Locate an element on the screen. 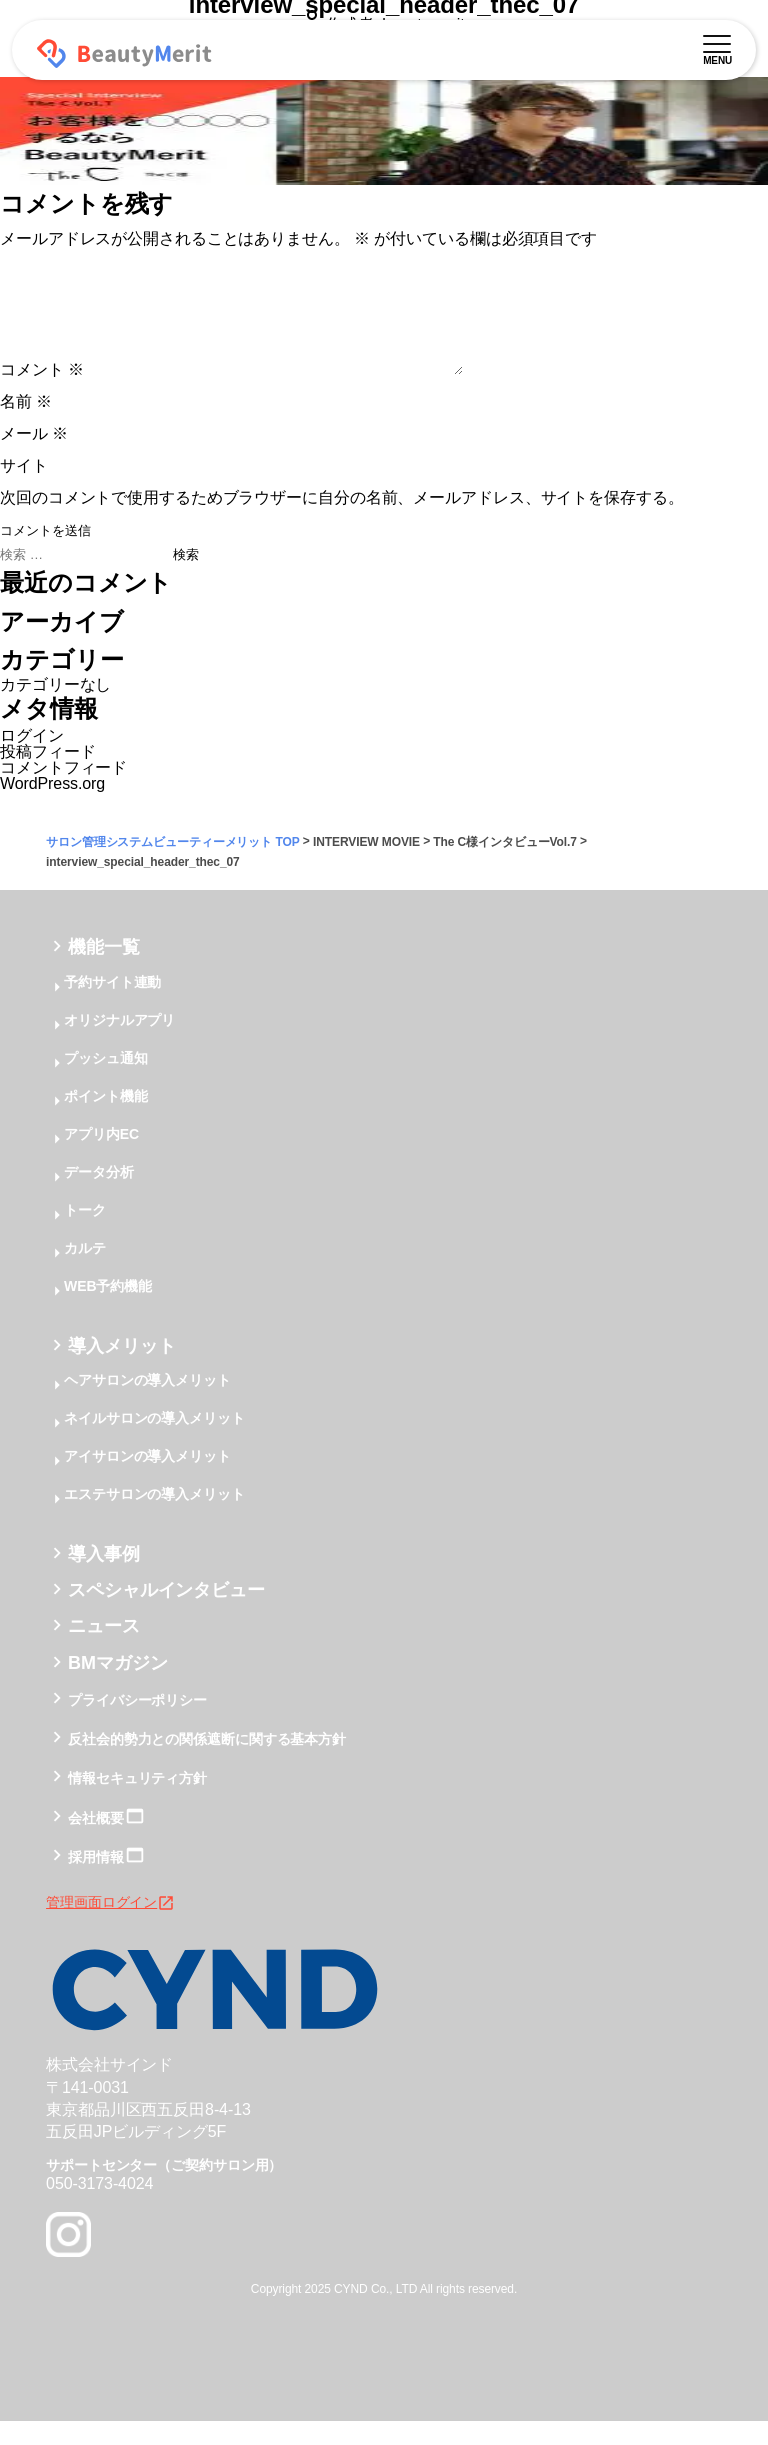  トーク is located at coordinates (85, 1234).